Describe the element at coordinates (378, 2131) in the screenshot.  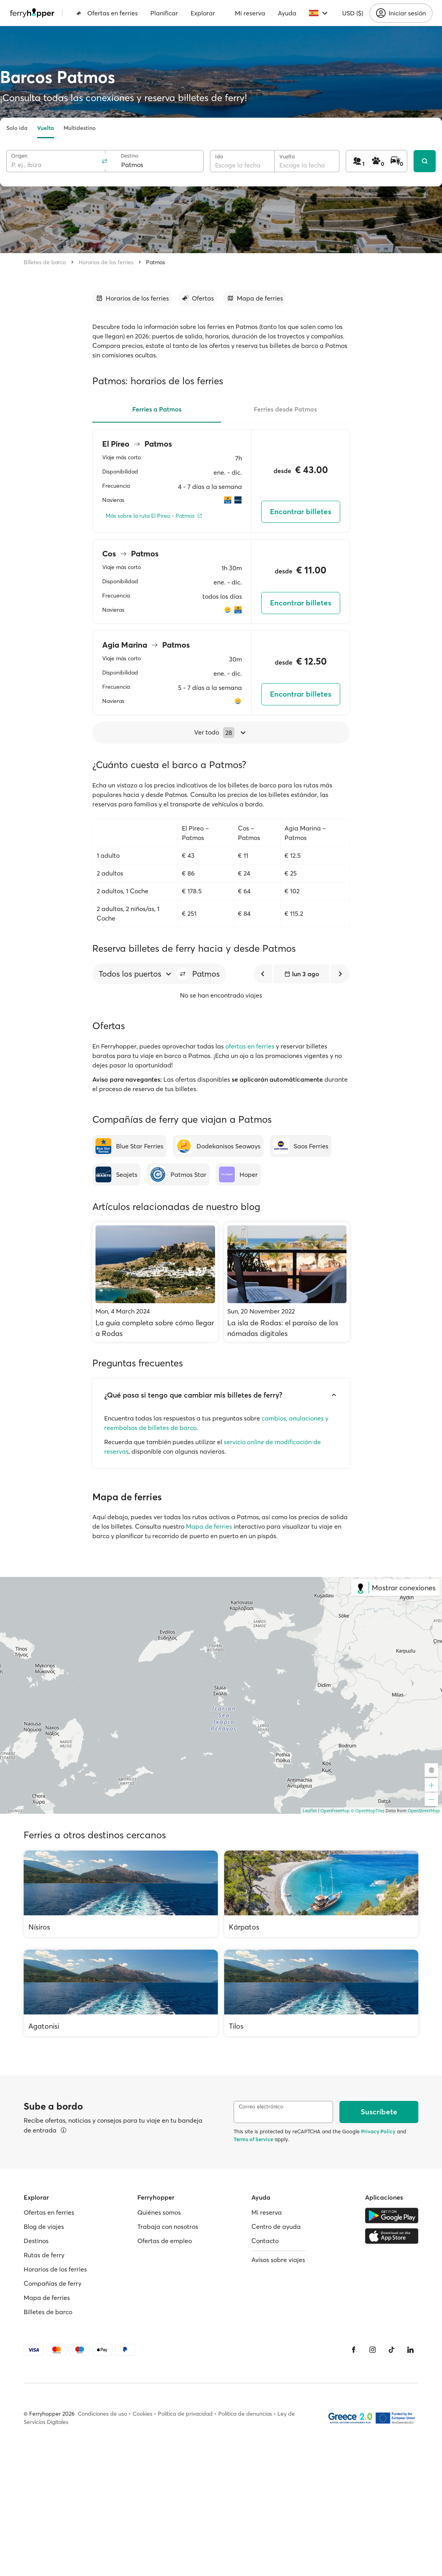
I see `Privacy Policy` at that location.